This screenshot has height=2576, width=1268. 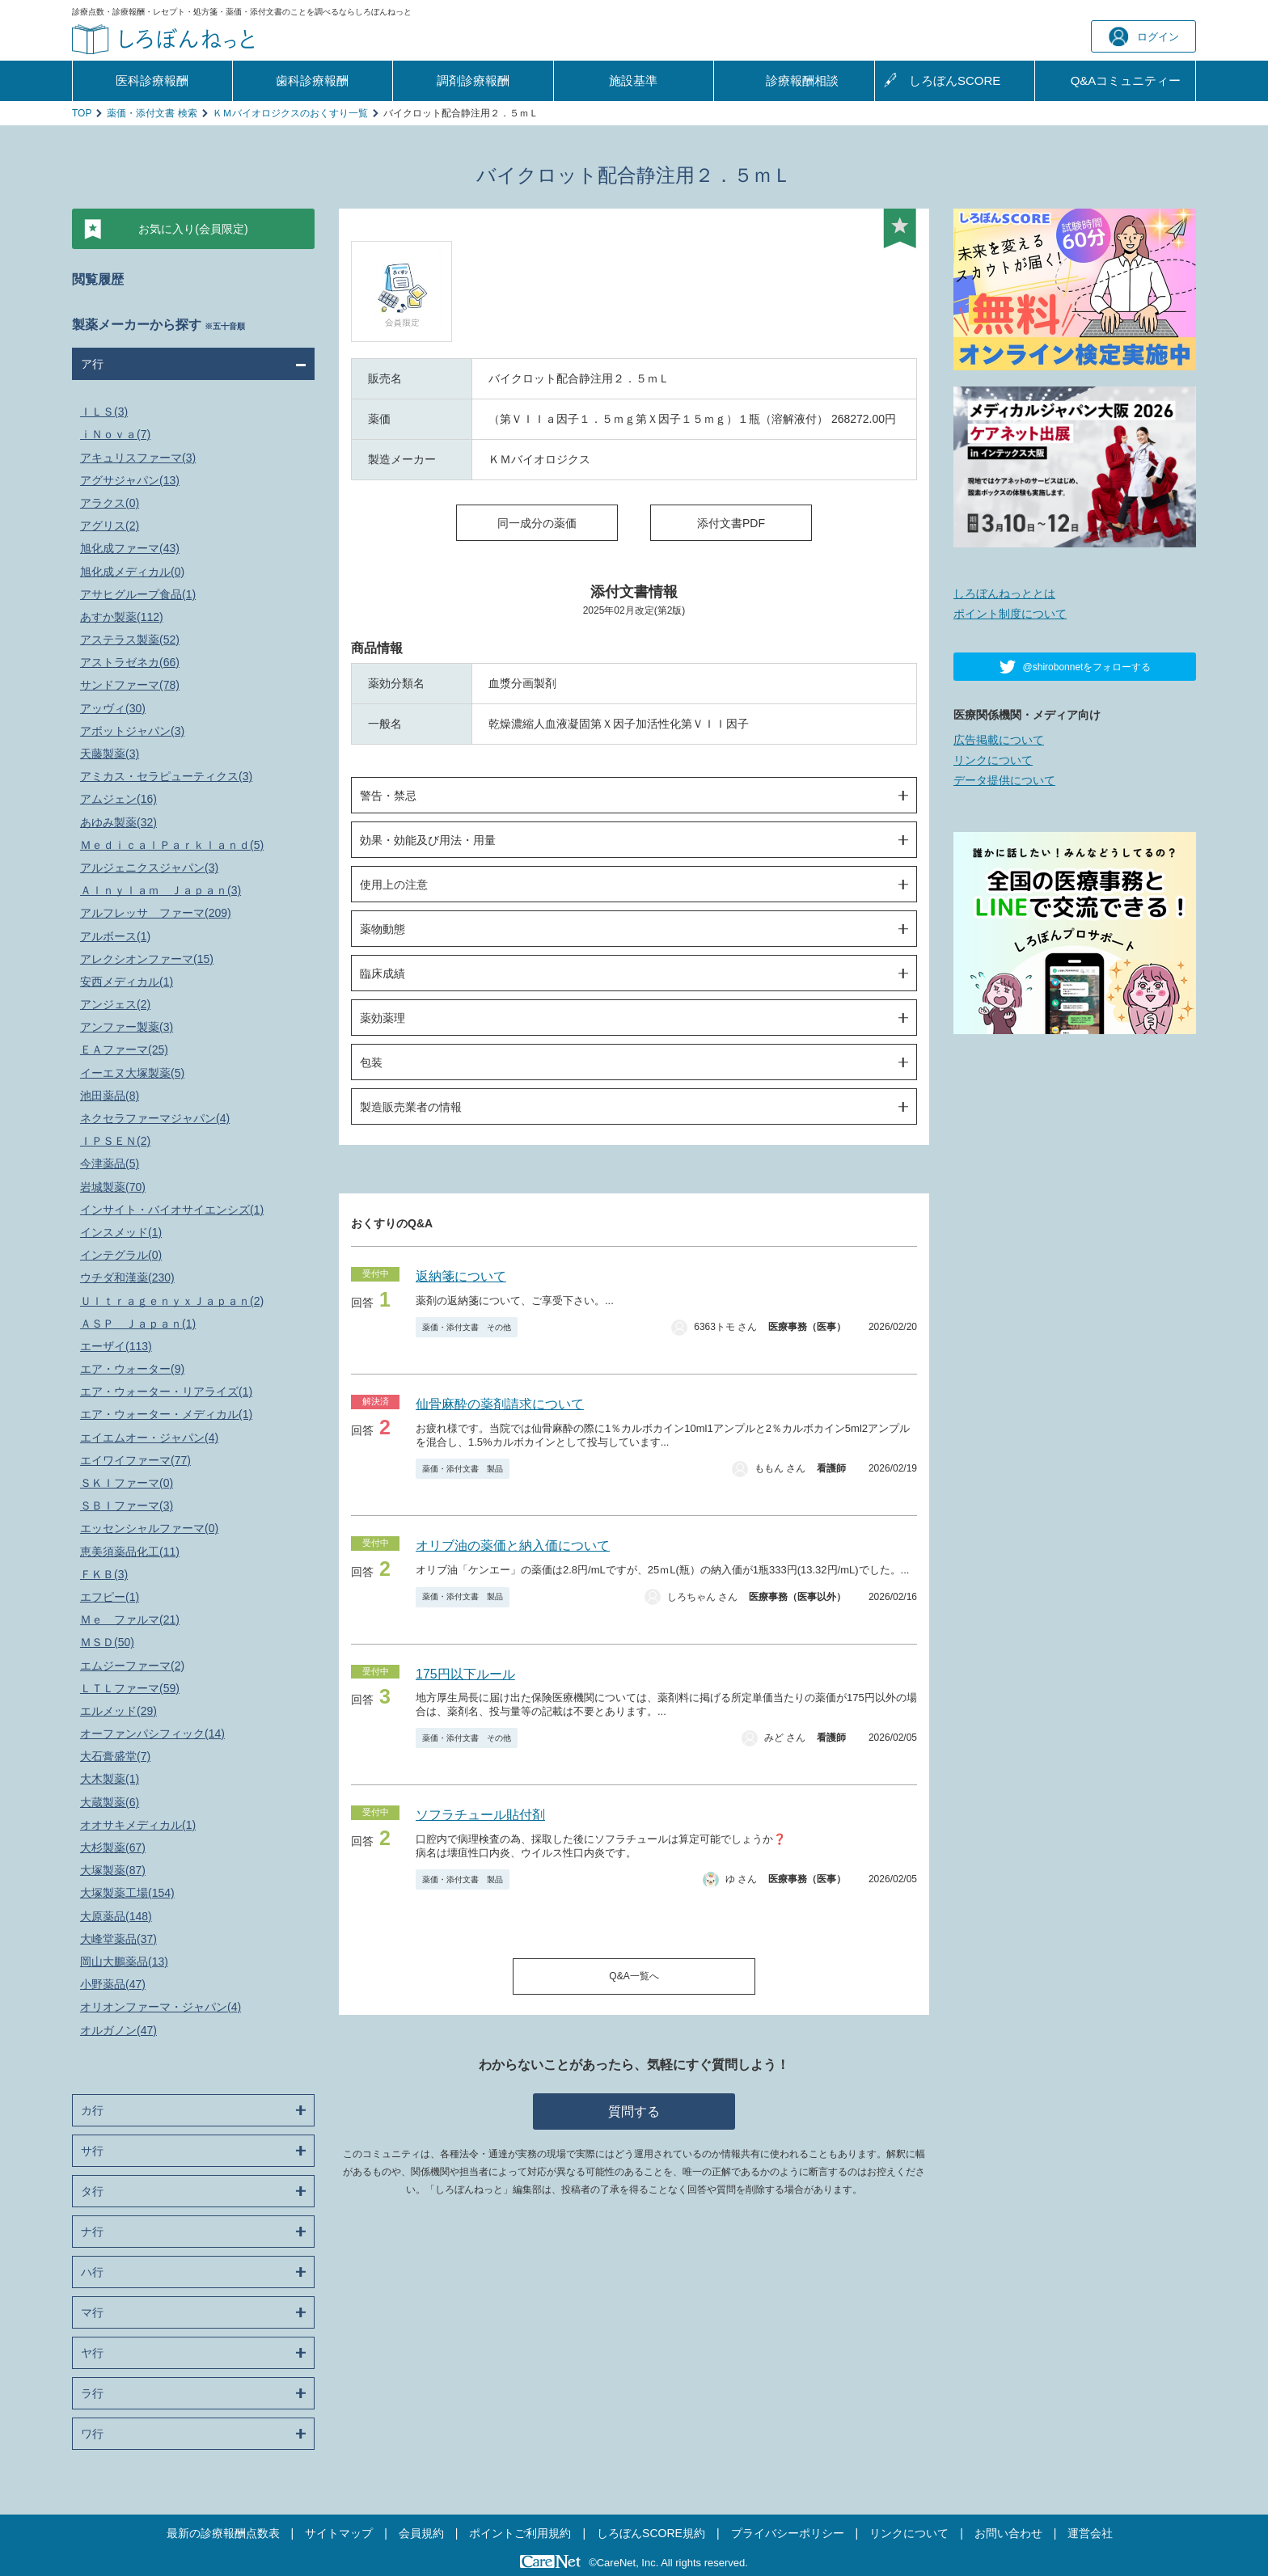 I want to click on ＭＳＤ(50), so click(x=107, y=1642).